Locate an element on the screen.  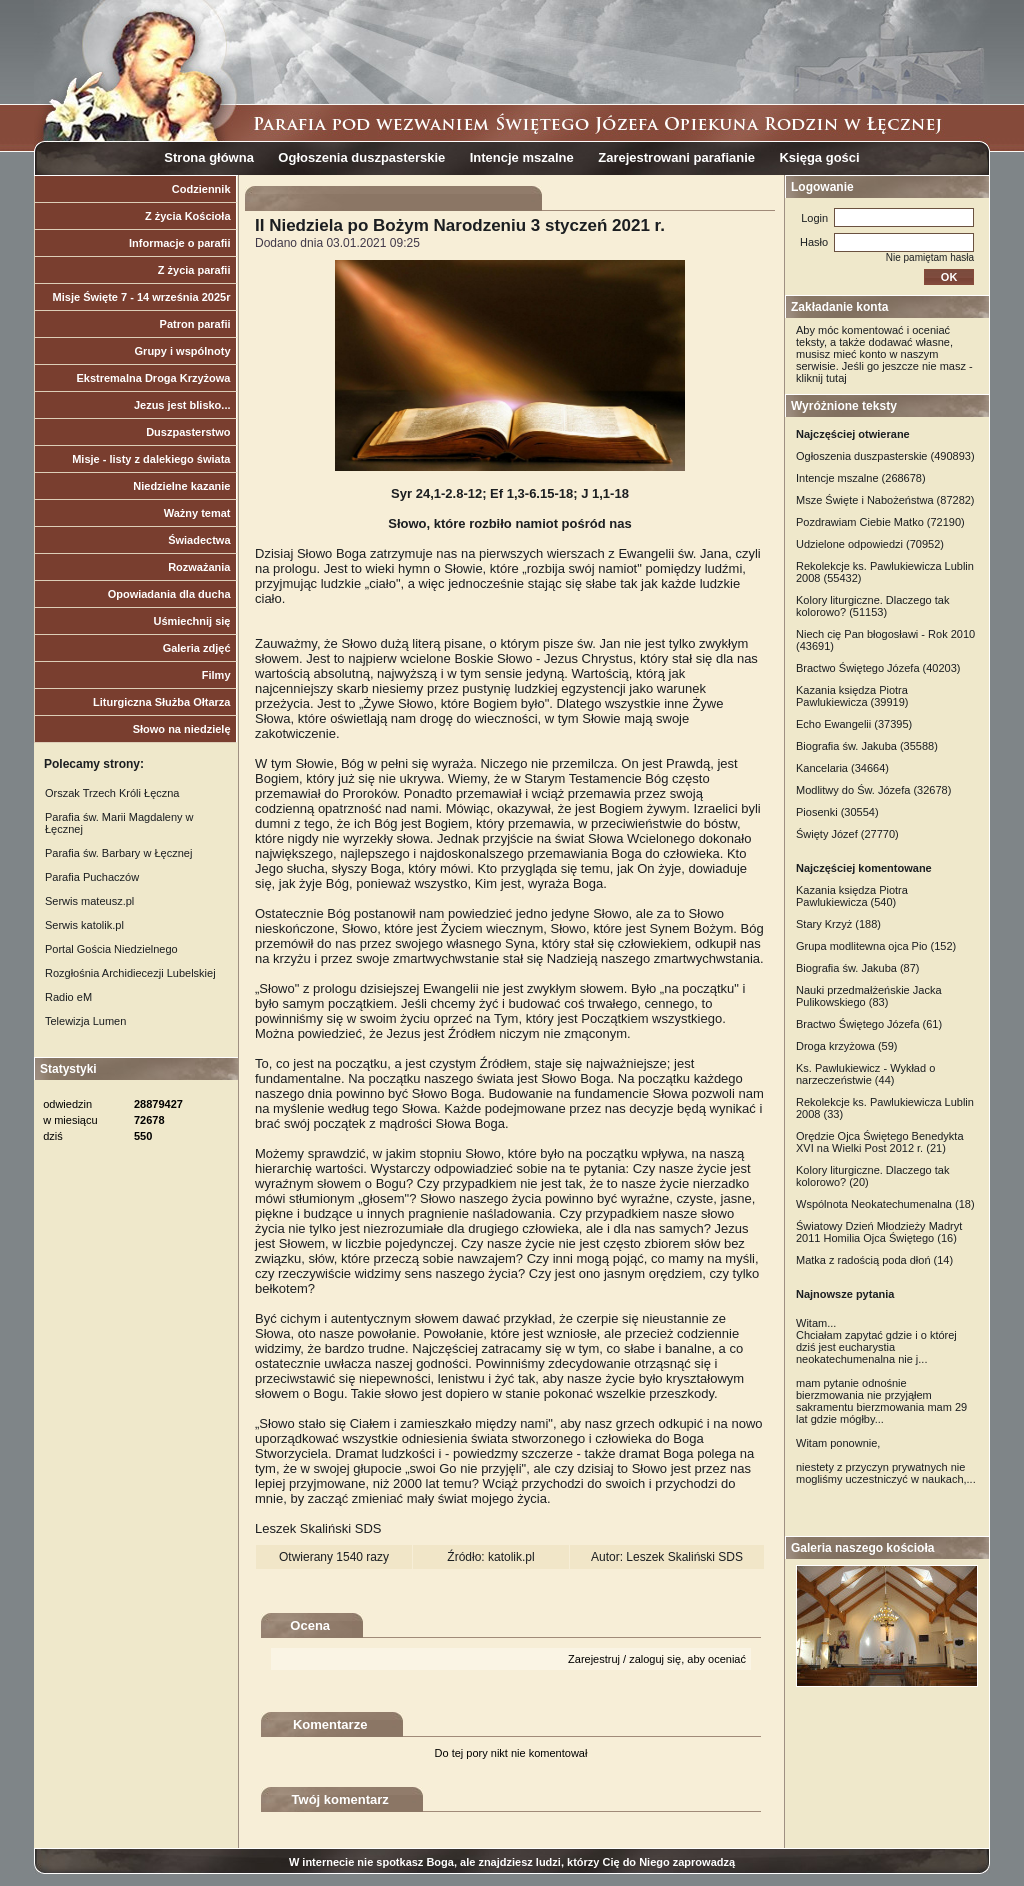
Galeria zdjęć is located at coordinates (197, 648).